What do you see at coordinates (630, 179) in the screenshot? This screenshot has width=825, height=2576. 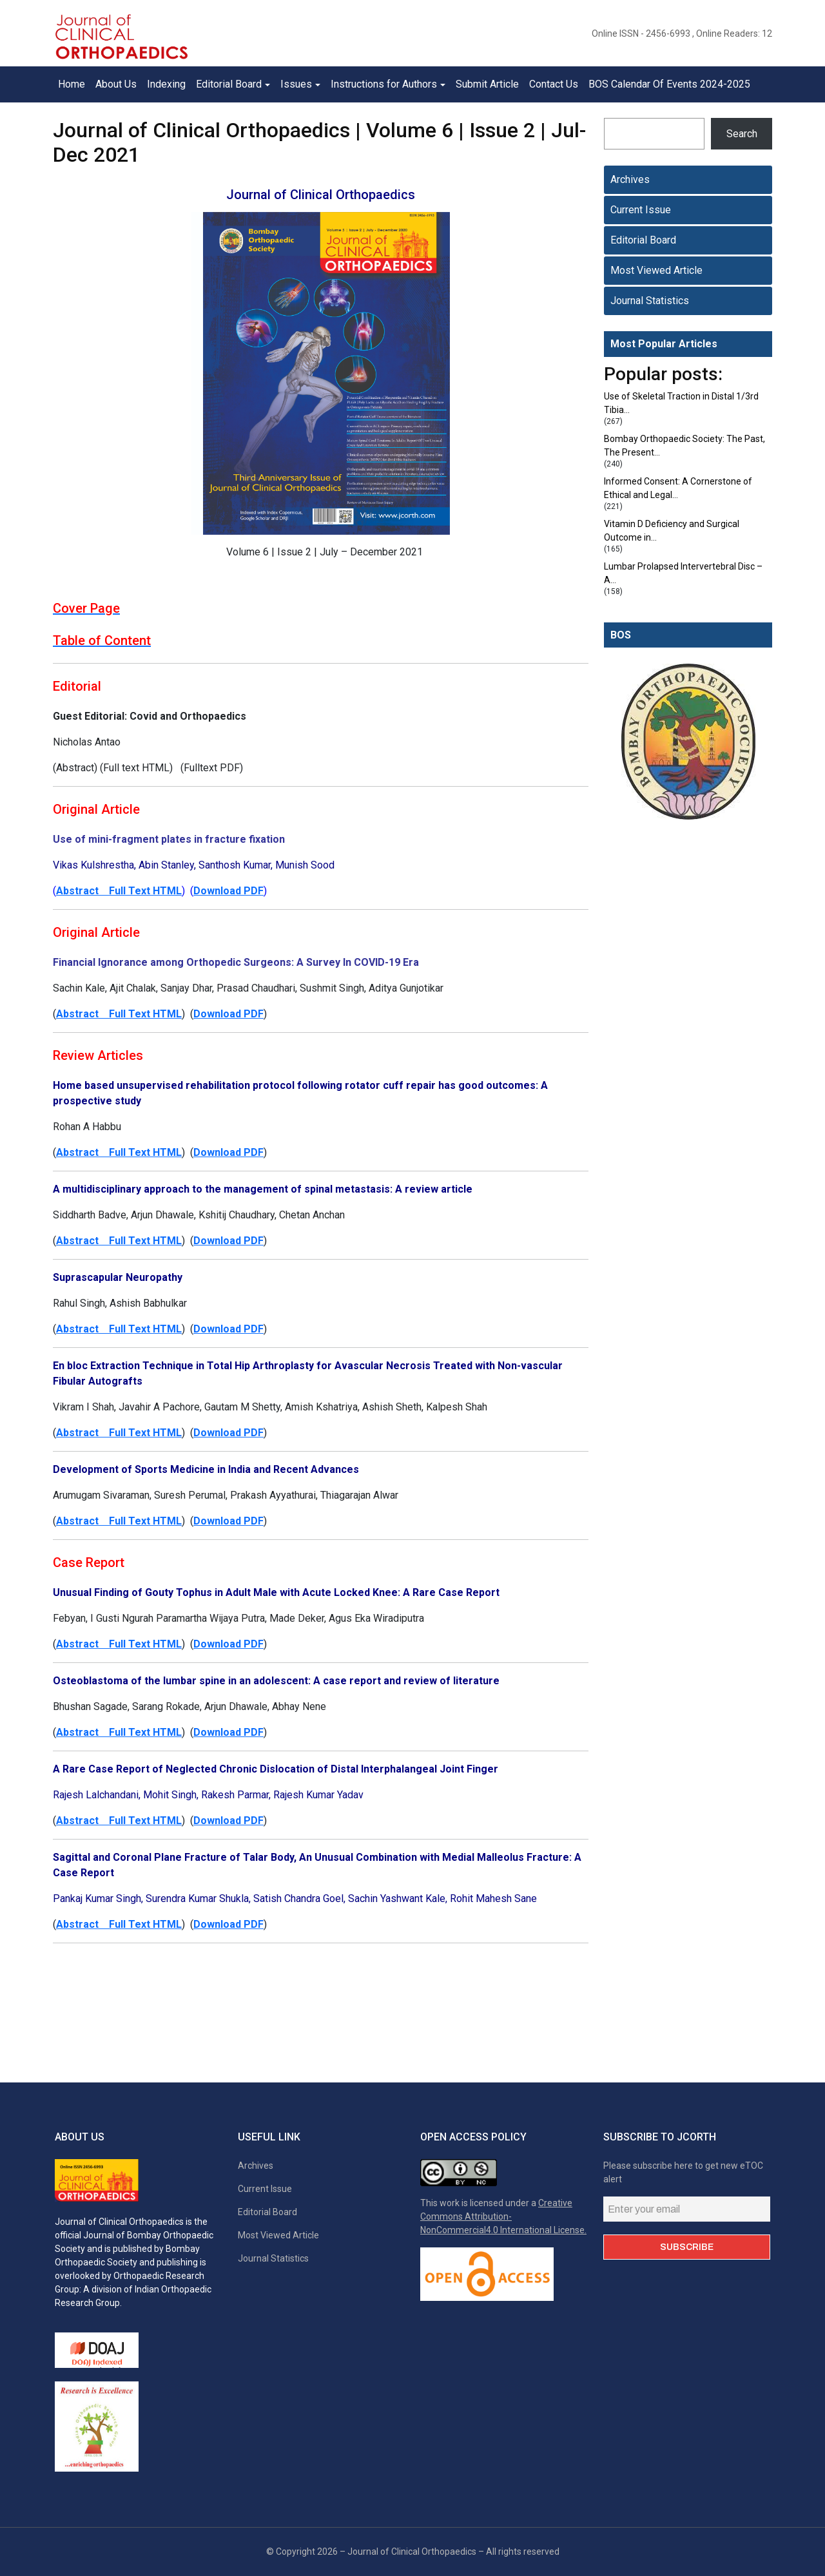 I see `Archives` at bounding box center [630, 179].